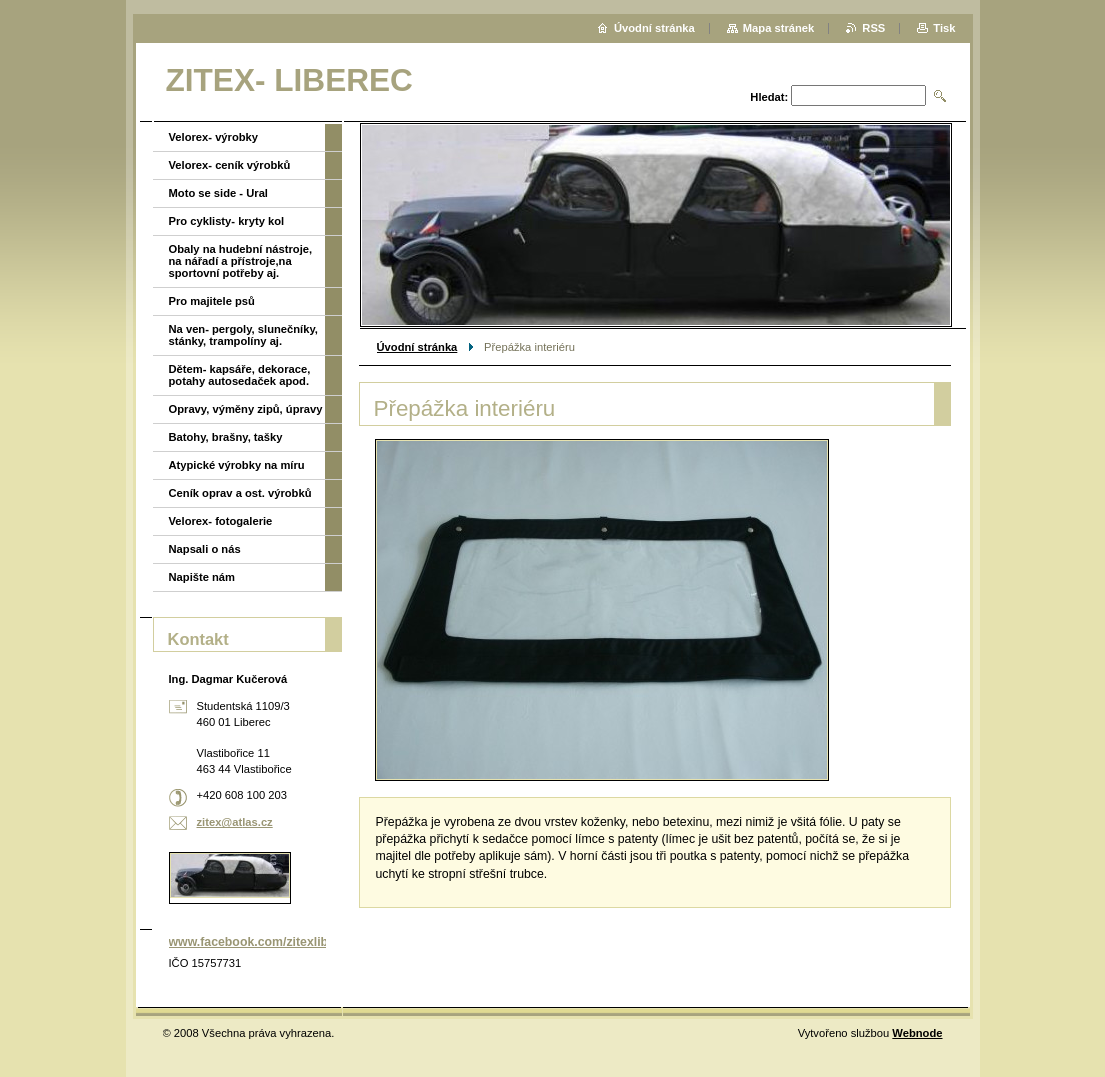 The image size is (1105, 1077). I want to click on www.facebook.com/zitexliberec, so click(261, 942).